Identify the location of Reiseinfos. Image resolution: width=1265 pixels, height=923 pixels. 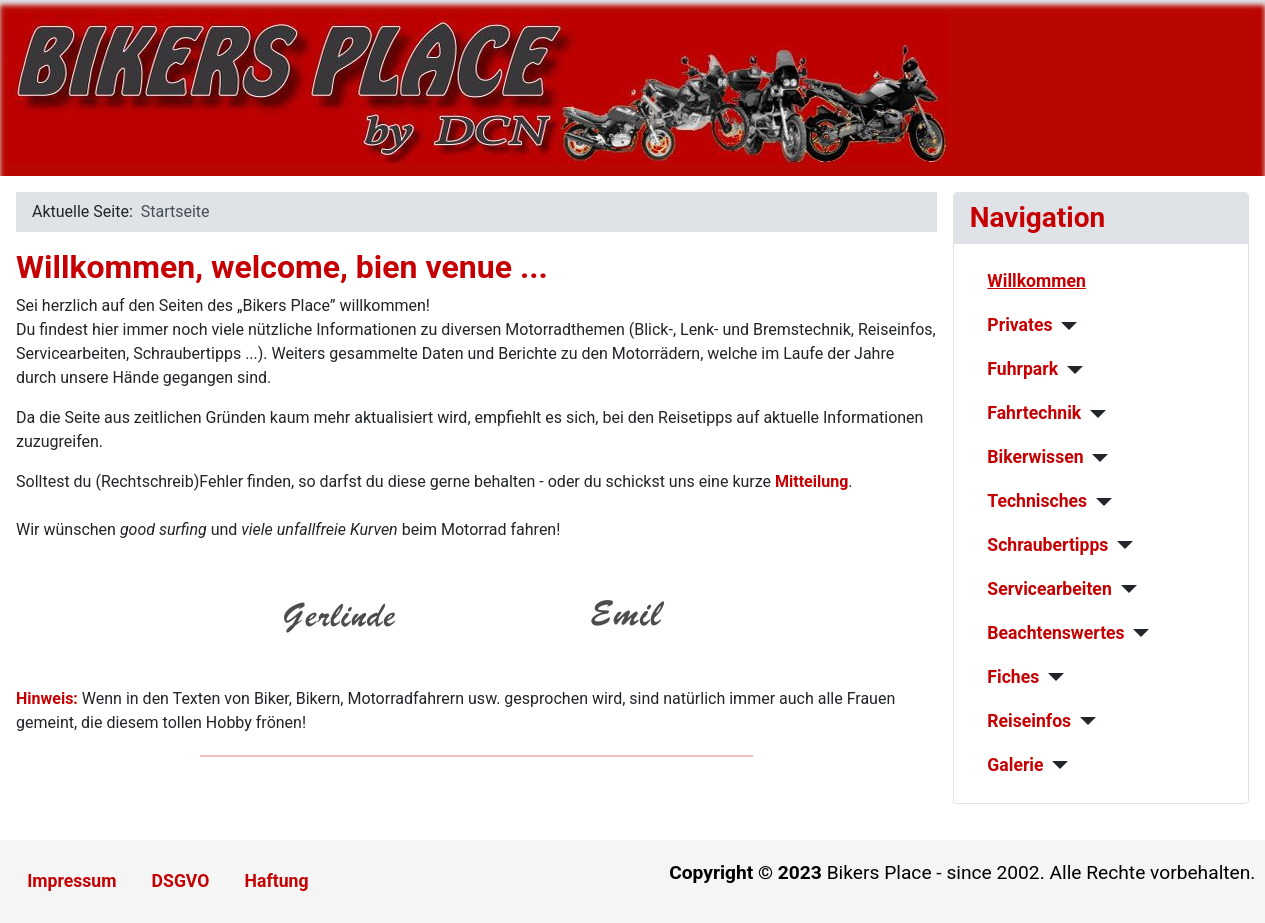
(1029, 721).